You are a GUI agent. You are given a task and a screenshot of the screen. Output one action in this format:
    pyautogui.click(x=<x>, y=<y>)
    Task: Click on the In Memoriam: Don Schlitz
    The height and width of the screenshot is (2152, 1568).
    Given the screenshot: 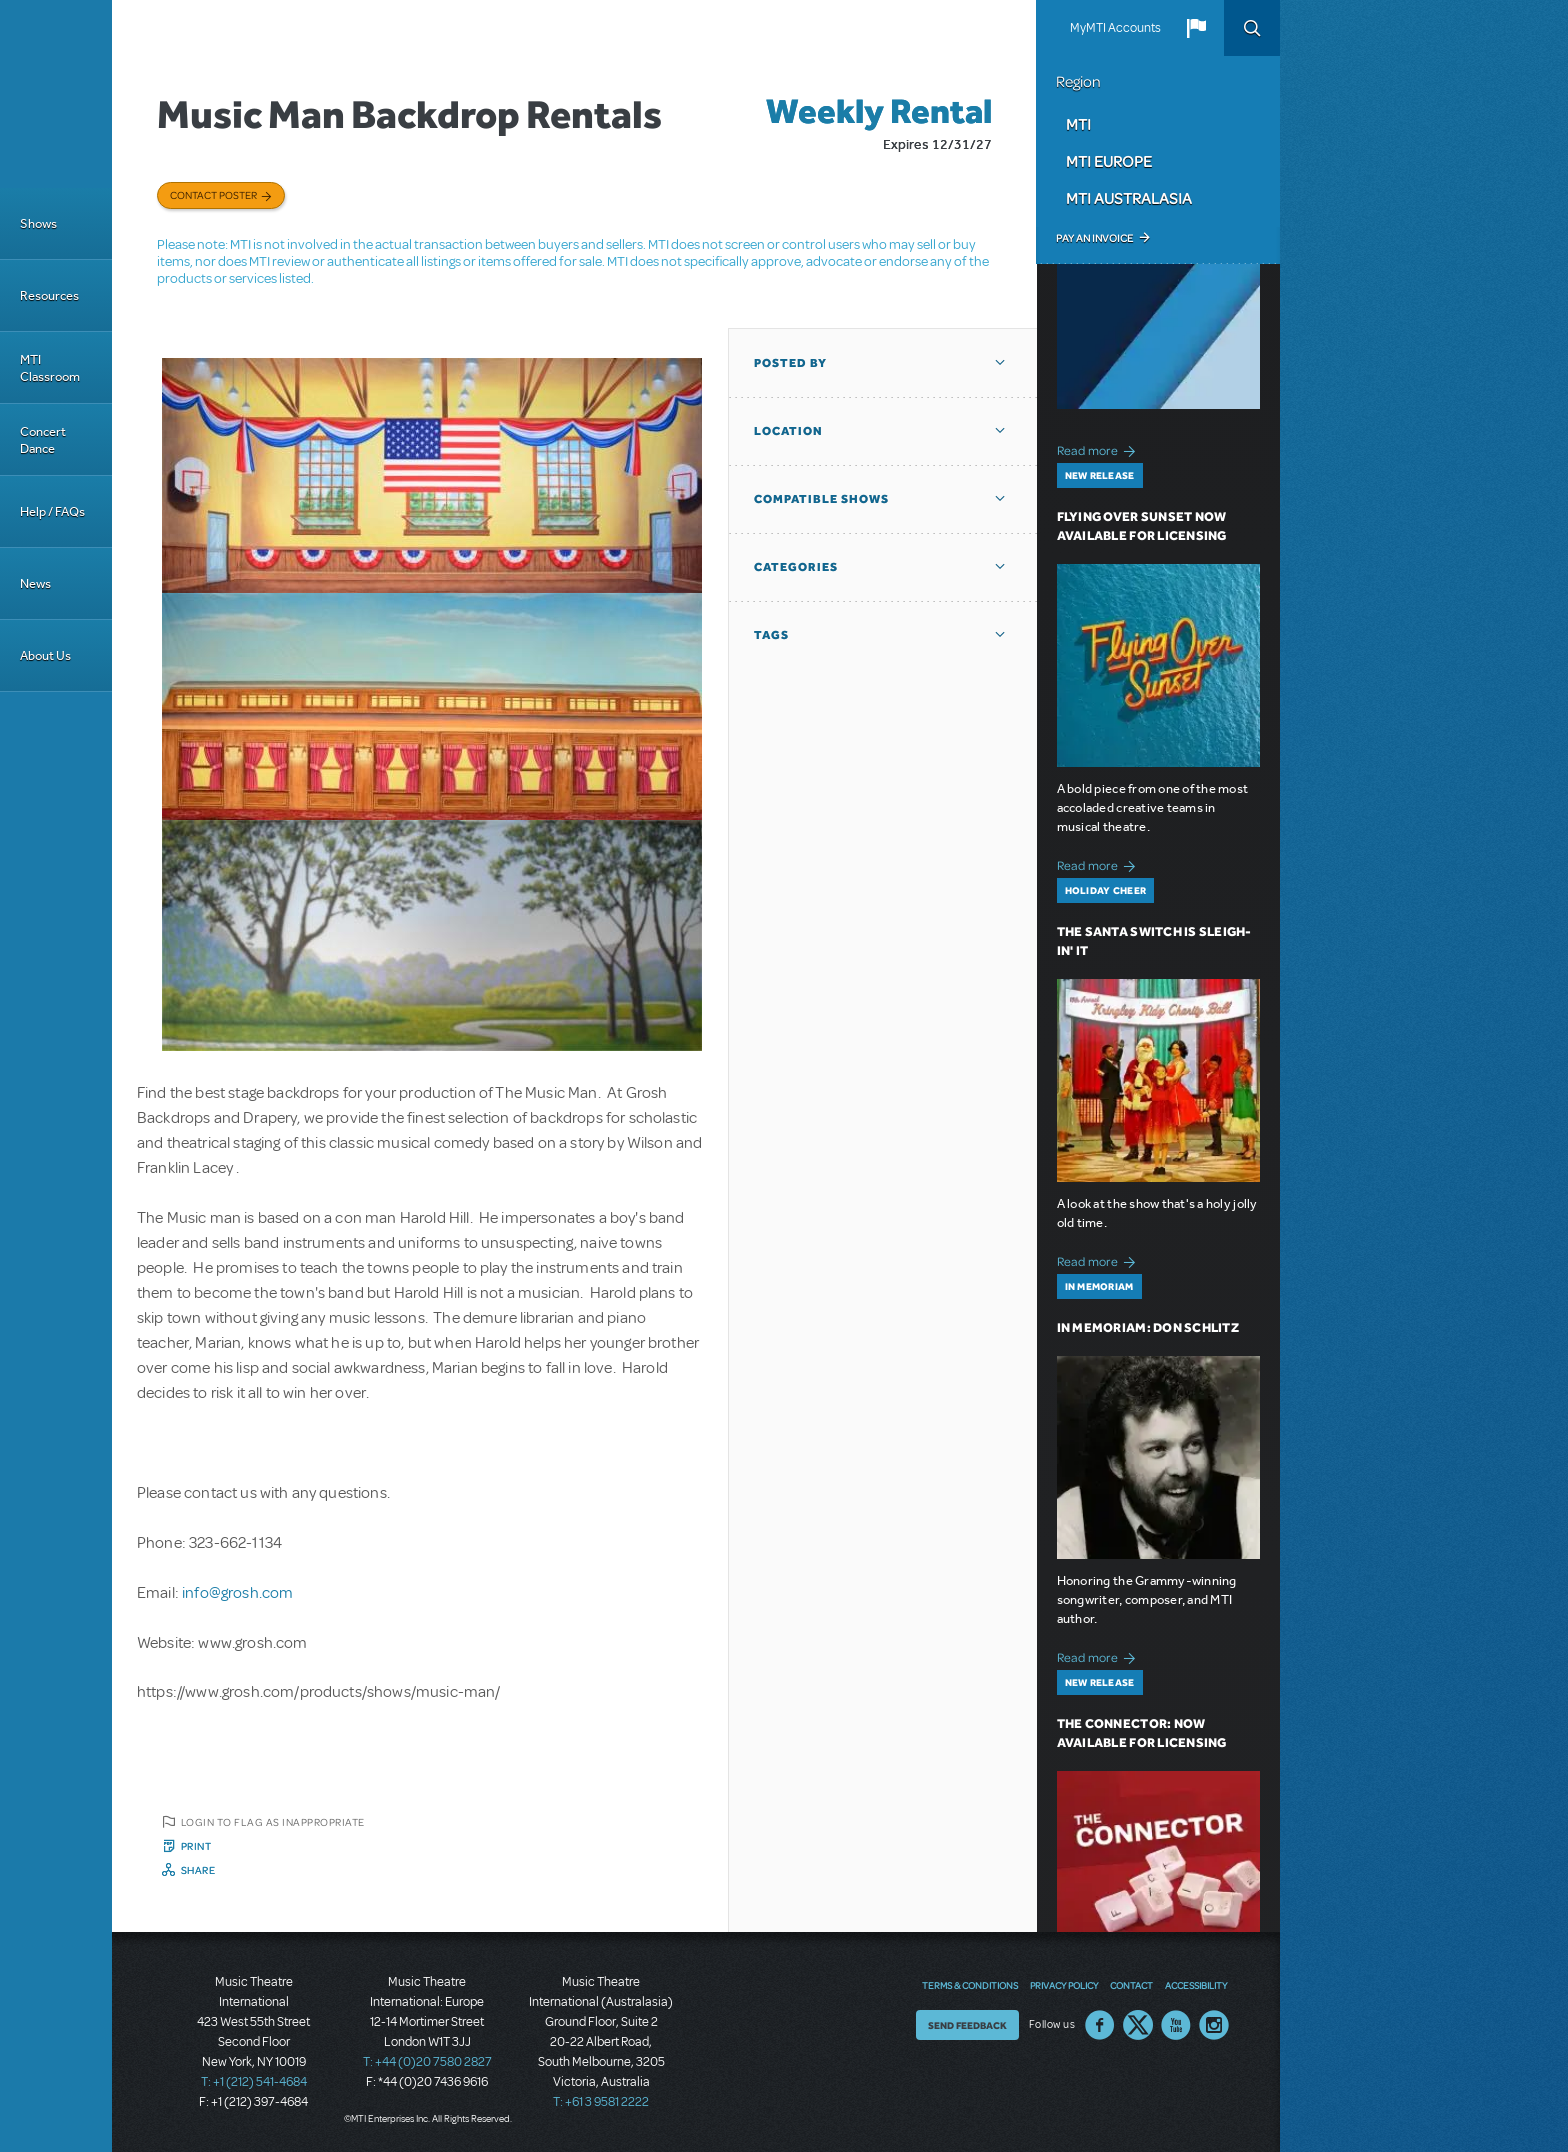 What is the action you would take?
    pyautogui.click(x=1148, y=1327)
    